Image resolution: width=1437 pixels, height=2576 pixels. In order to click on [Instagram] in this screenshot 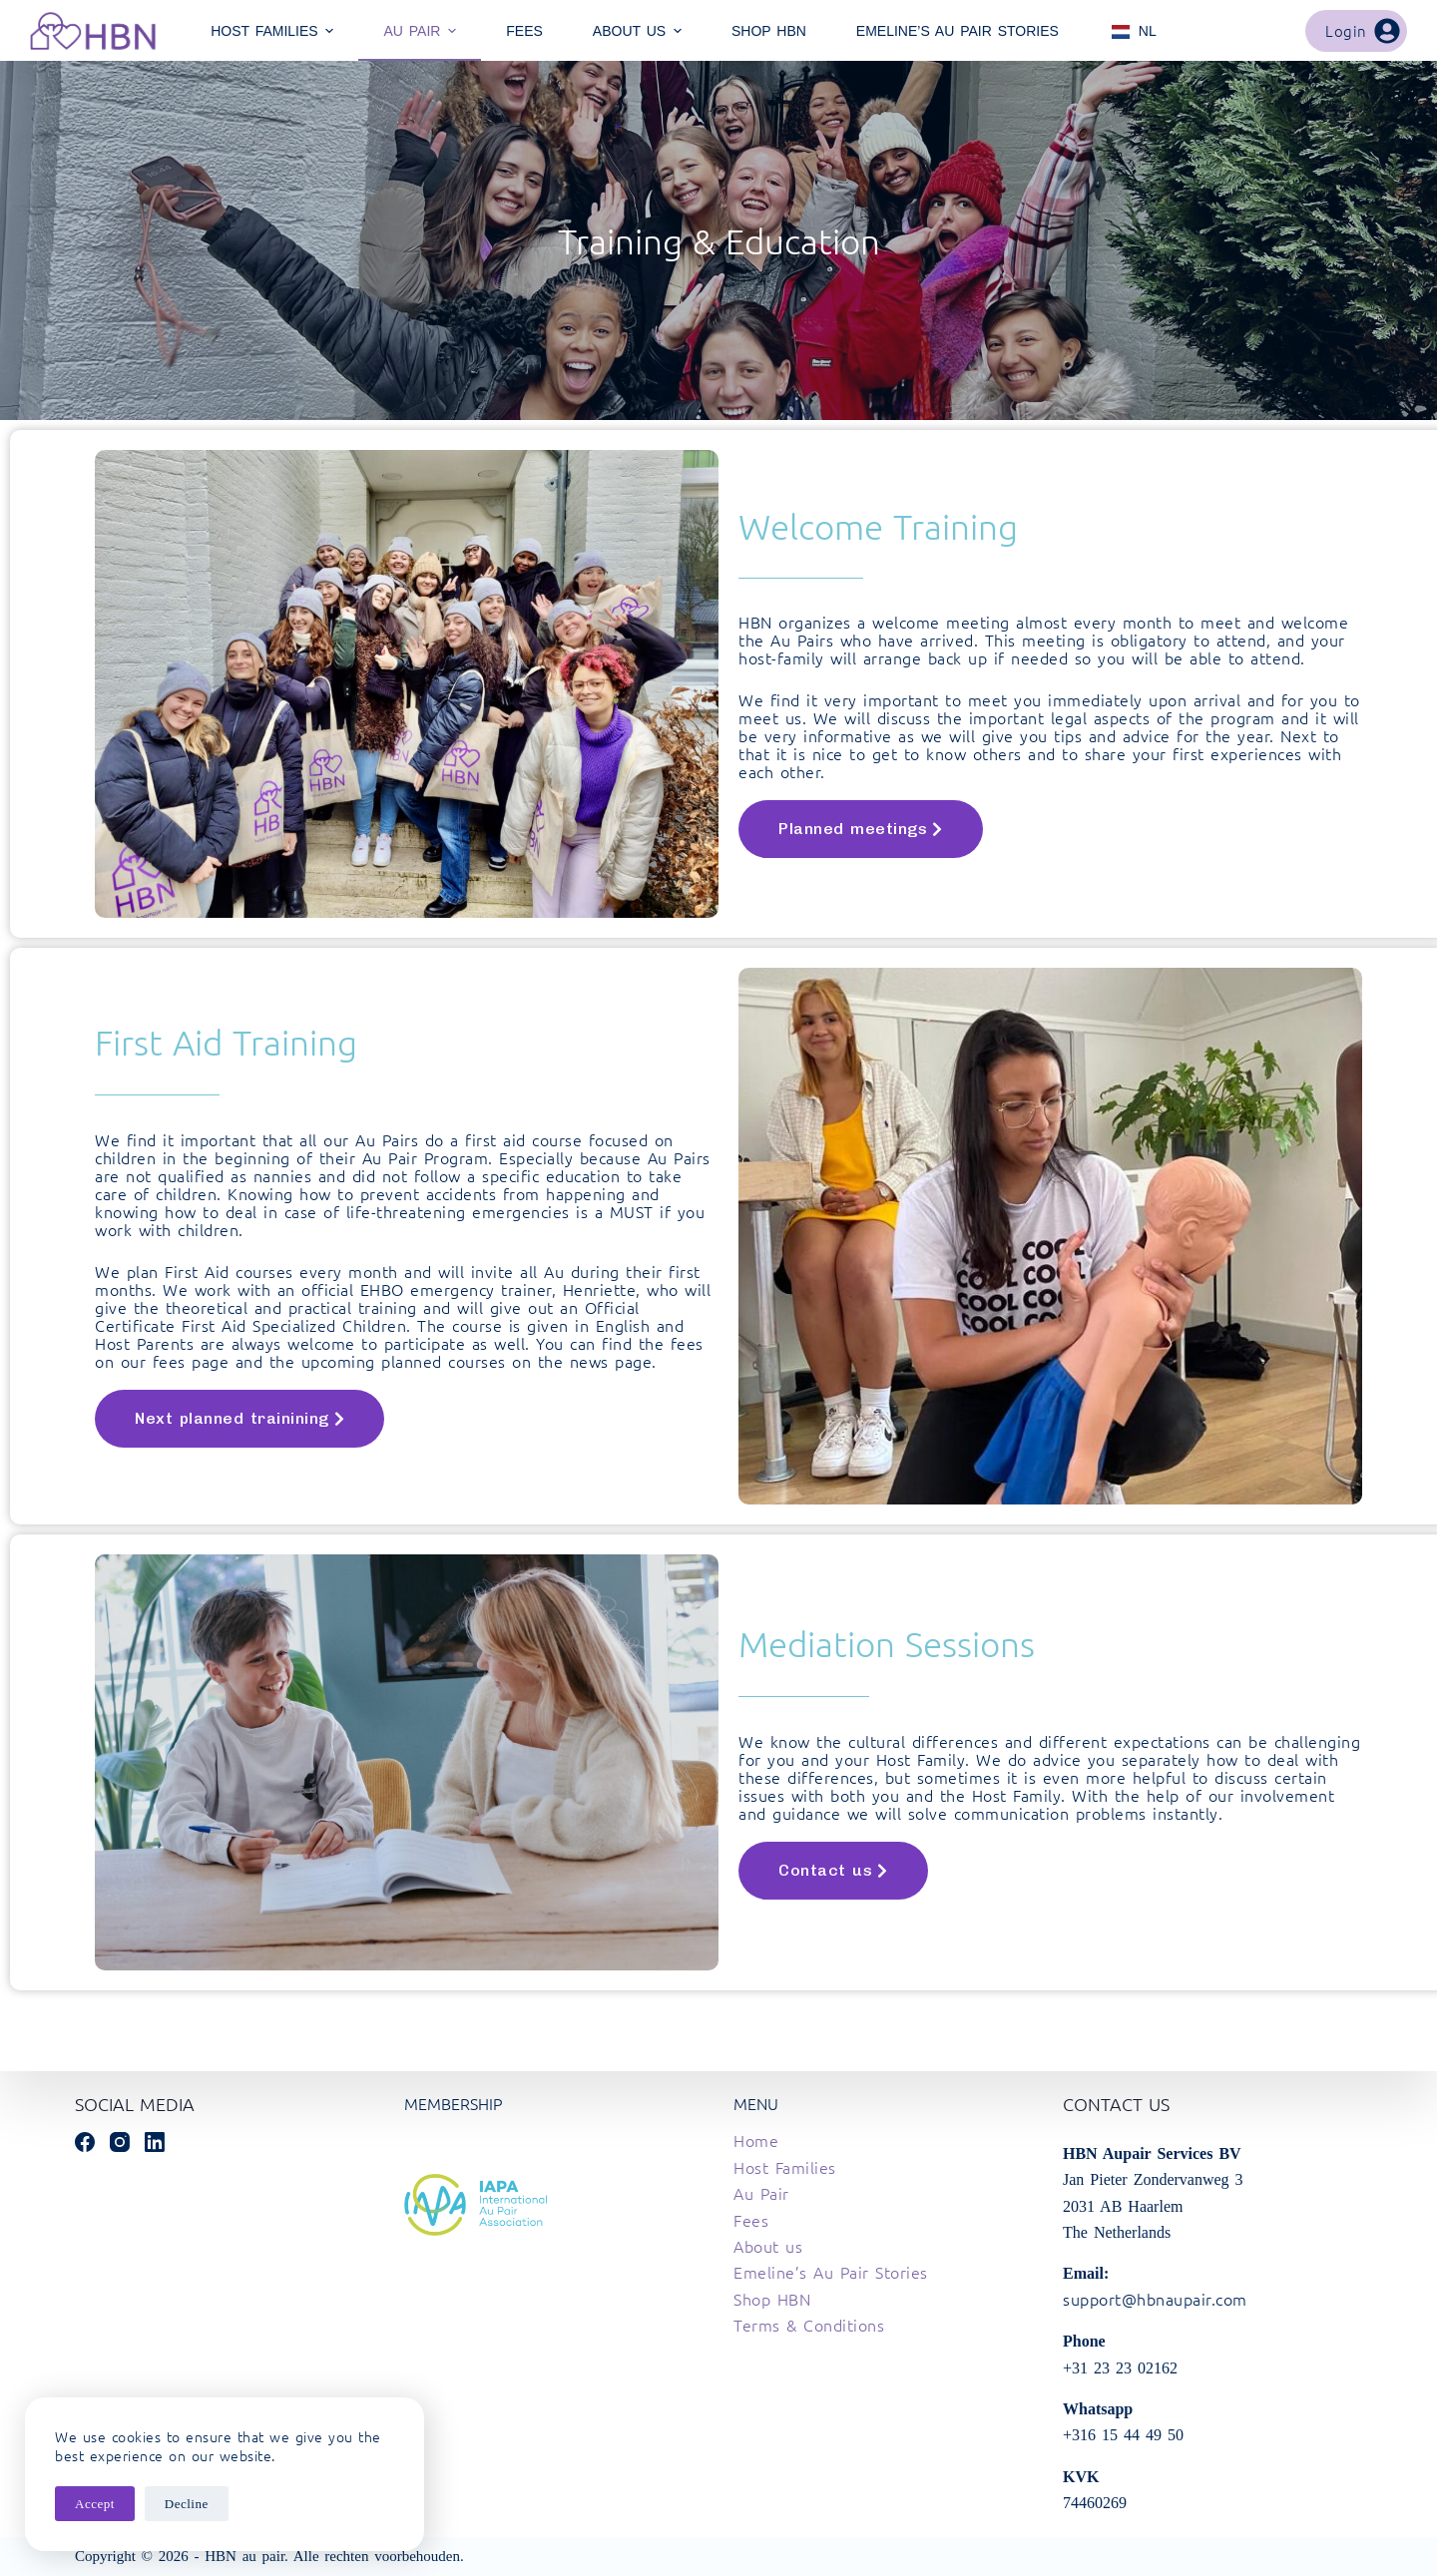, I will do `click(120, 2142)`.